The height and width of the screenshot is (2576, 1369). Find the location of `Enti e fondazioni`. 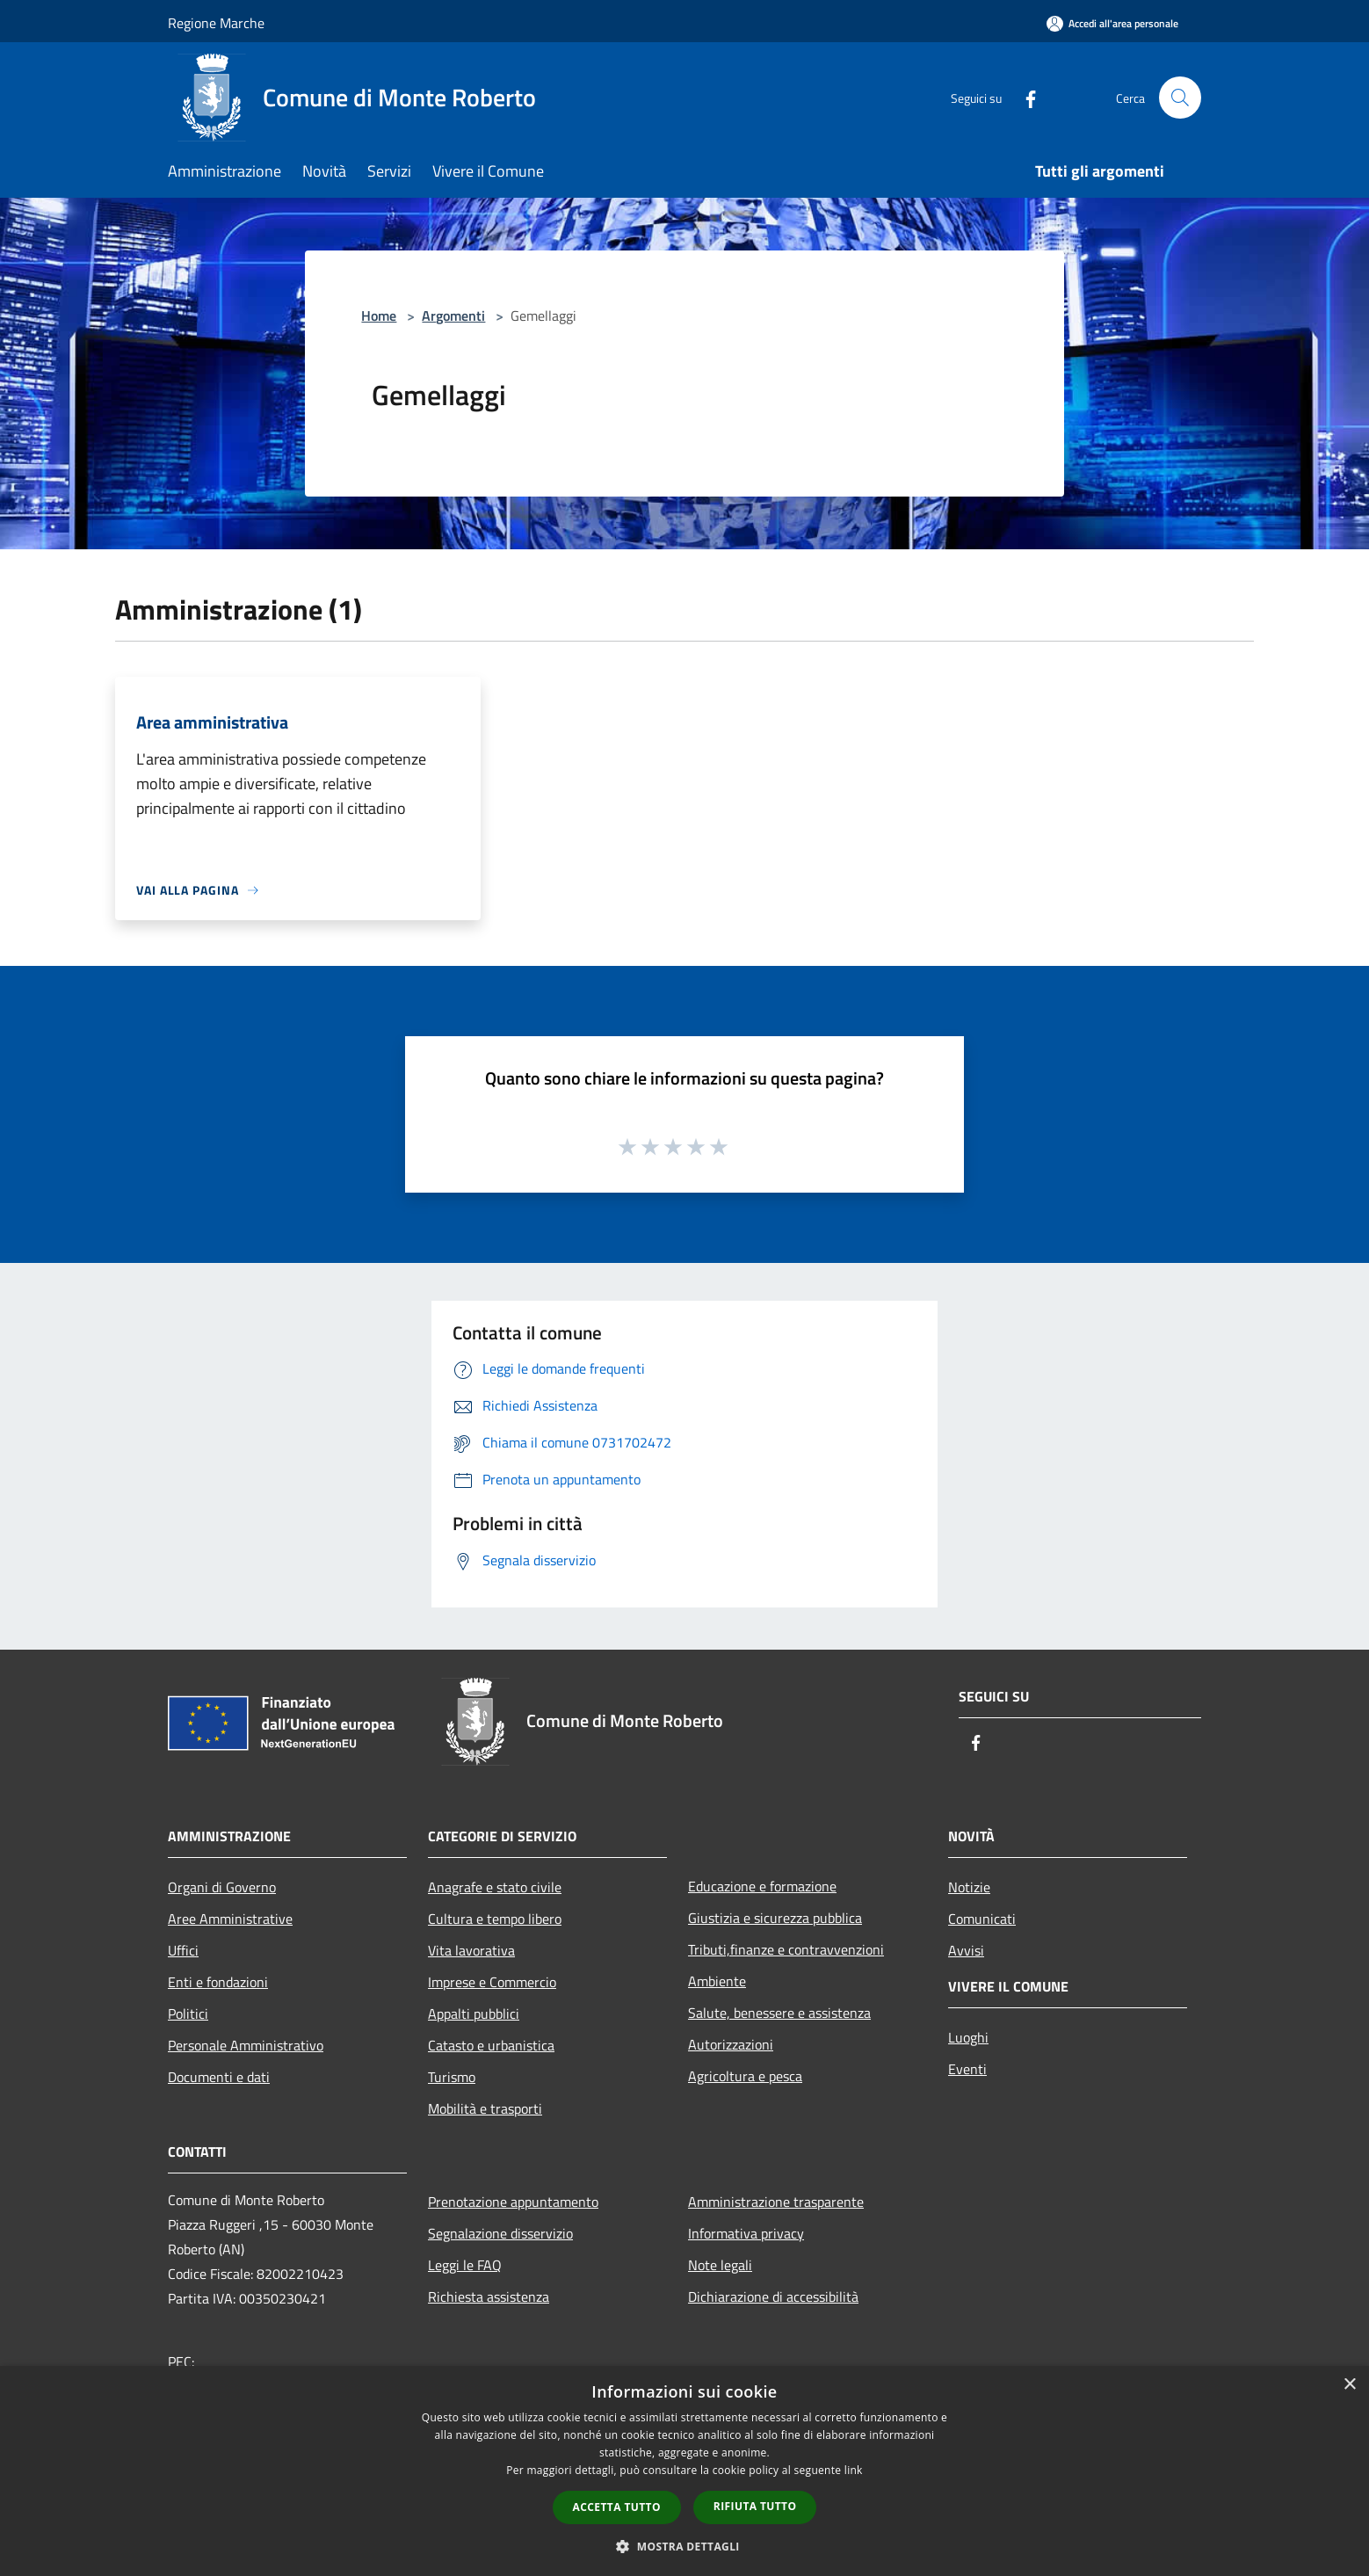

Enti e fondazioni is located at coordinates (218, 1981).